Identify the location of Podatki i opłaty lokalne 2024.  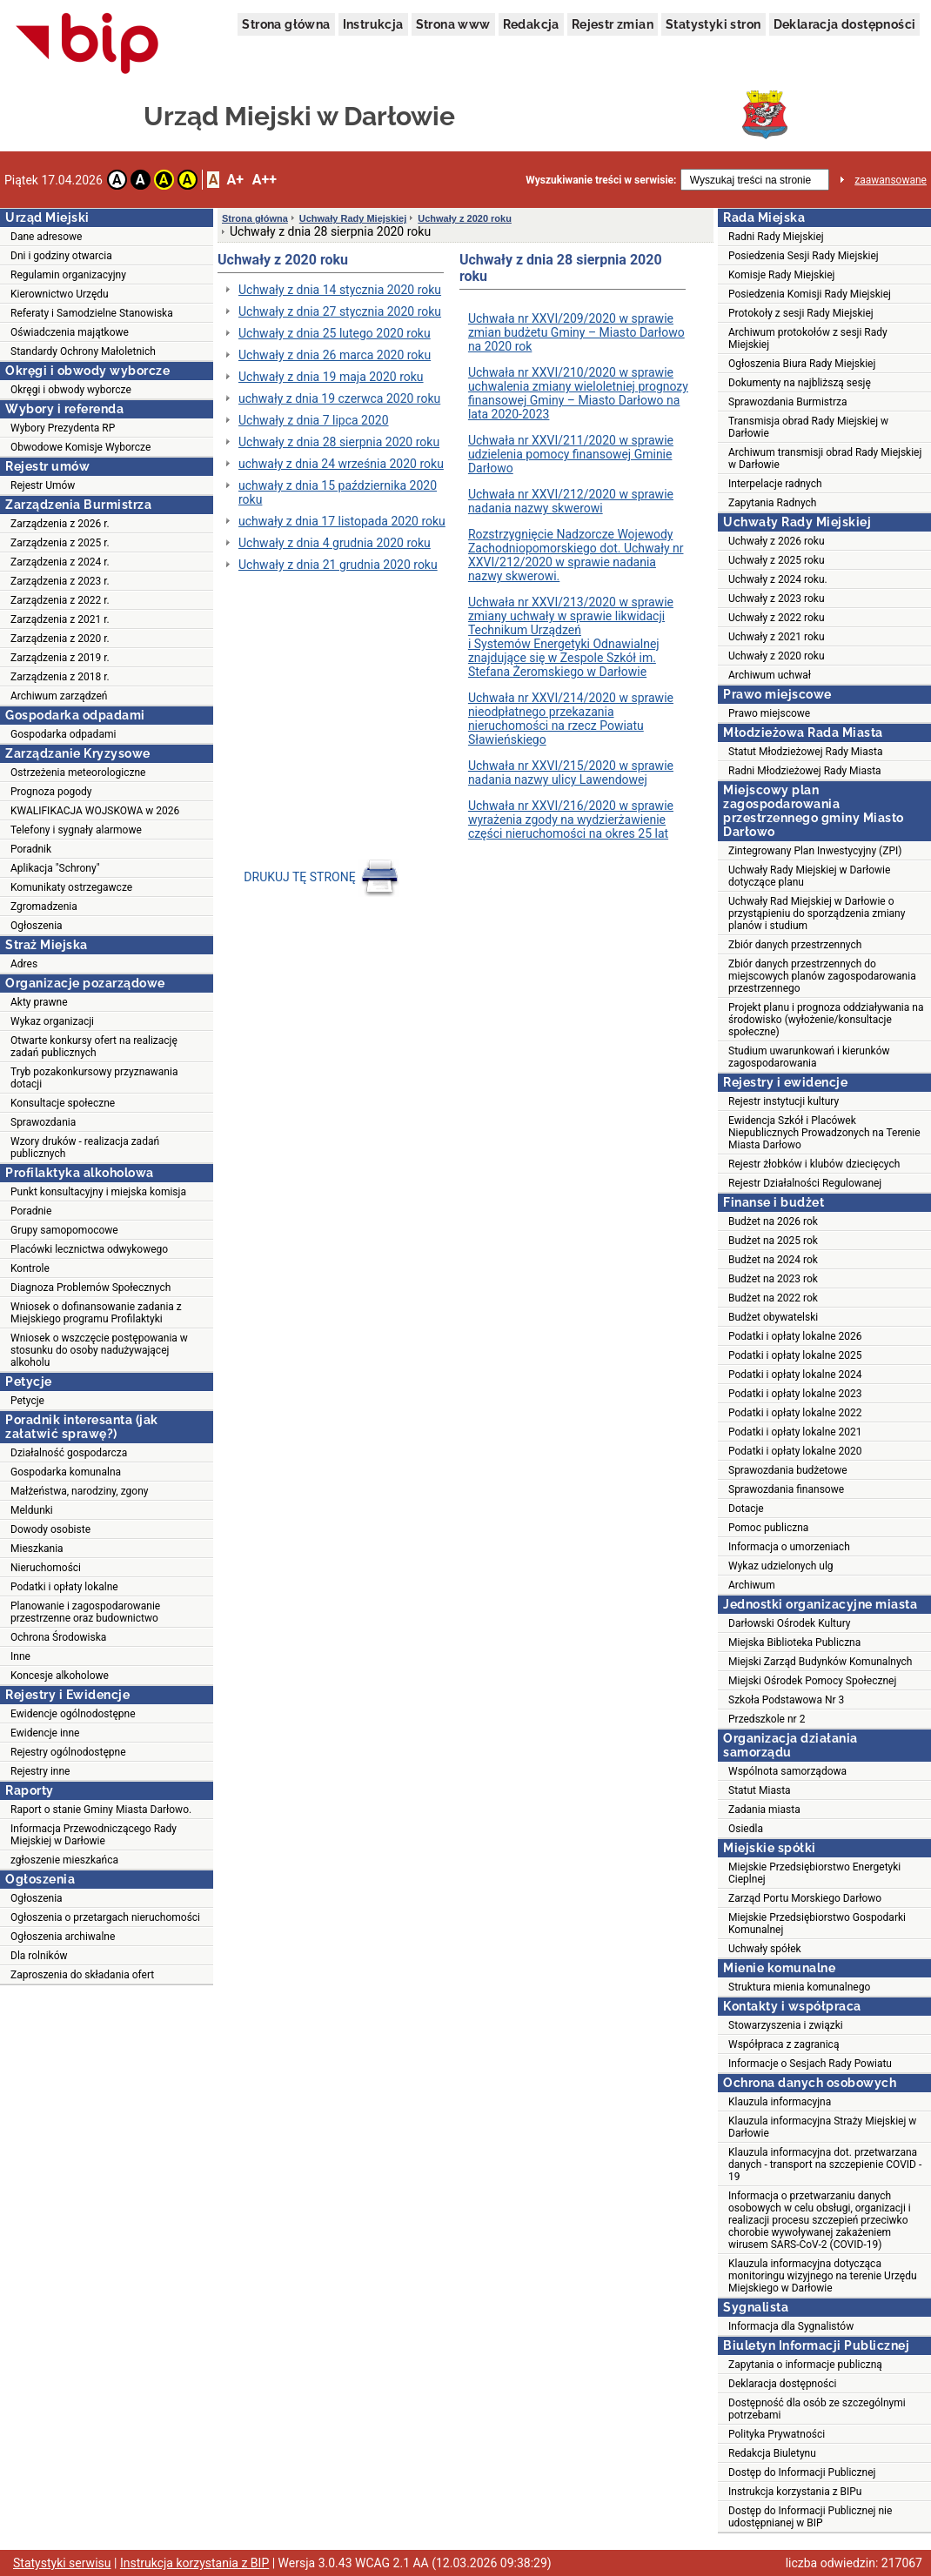
(795, 1374).